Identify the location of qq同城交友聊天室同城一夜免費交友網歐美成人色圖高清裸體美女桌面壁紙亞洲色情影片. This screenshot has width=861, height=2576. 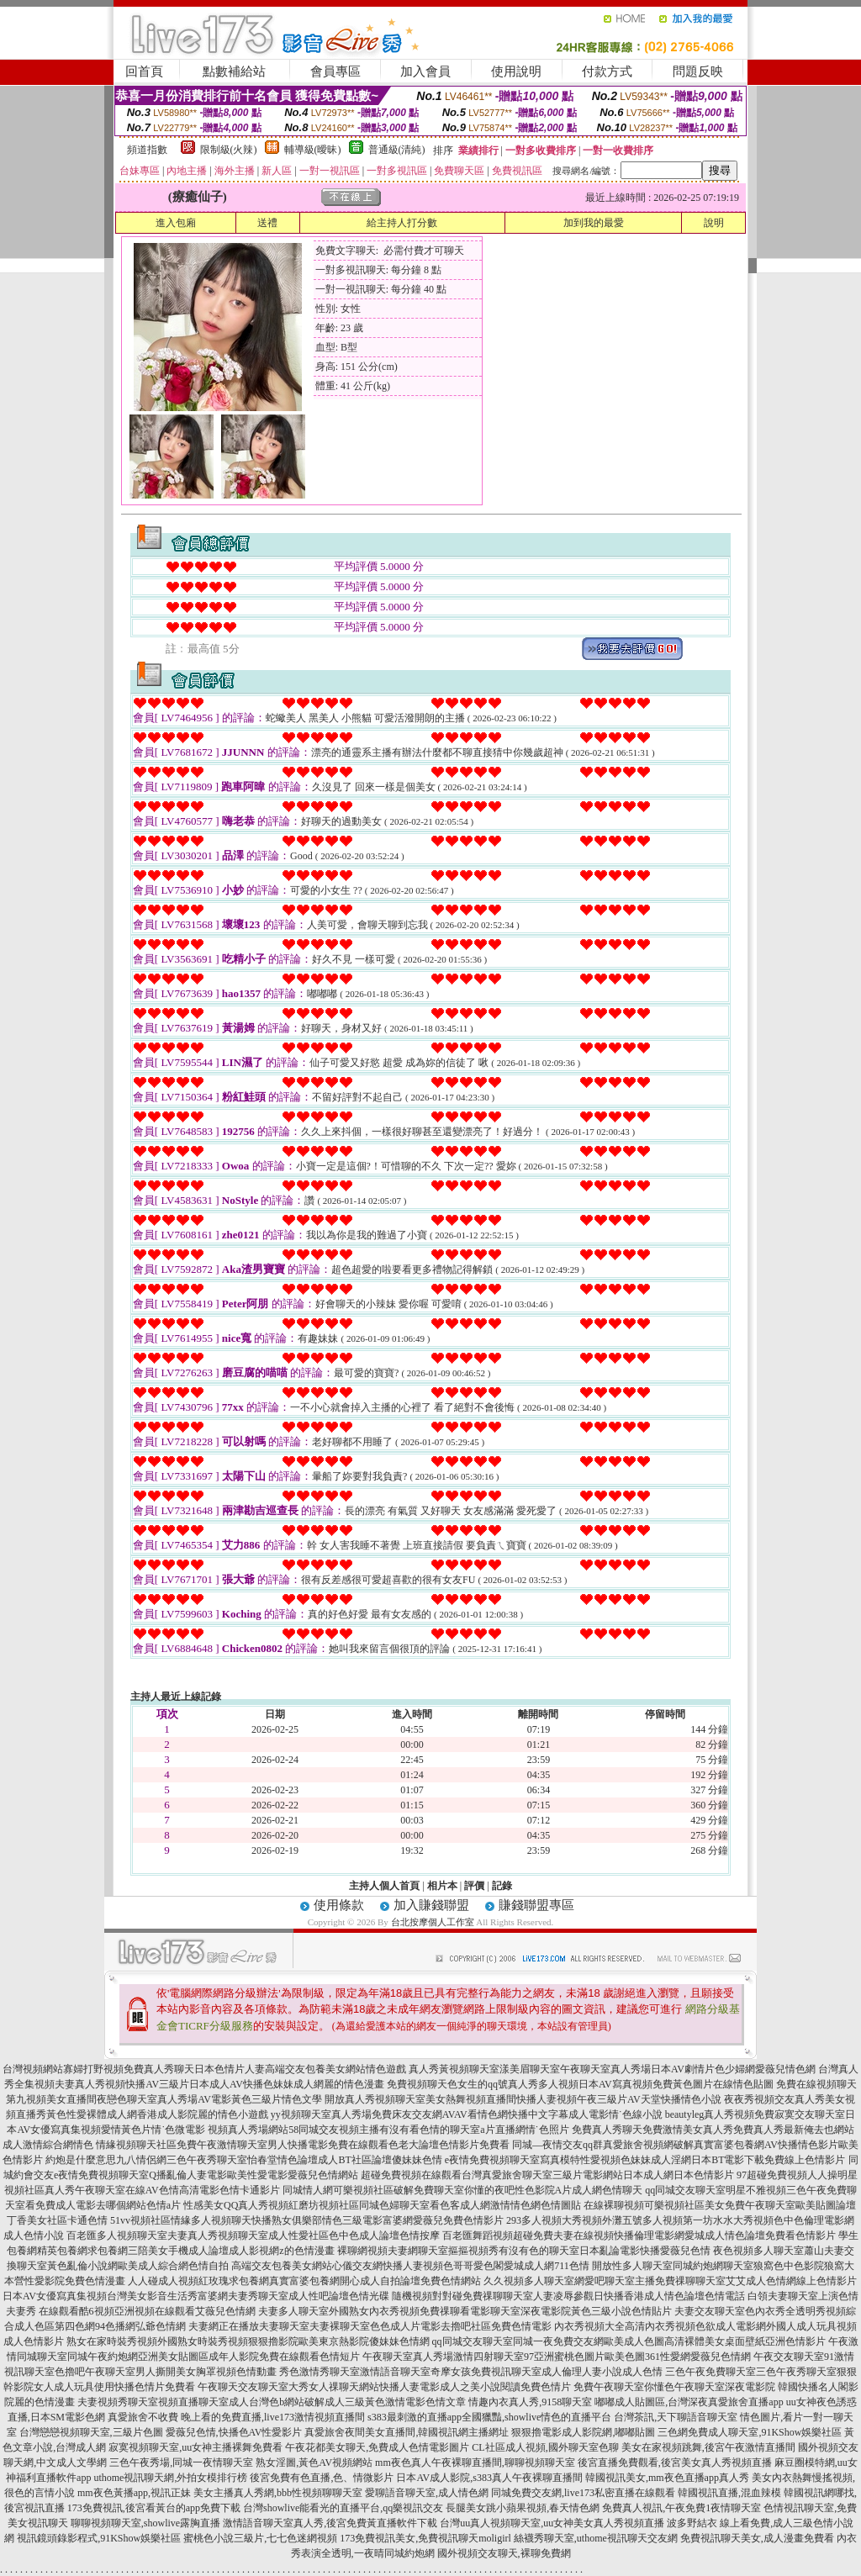
(629, 2341).